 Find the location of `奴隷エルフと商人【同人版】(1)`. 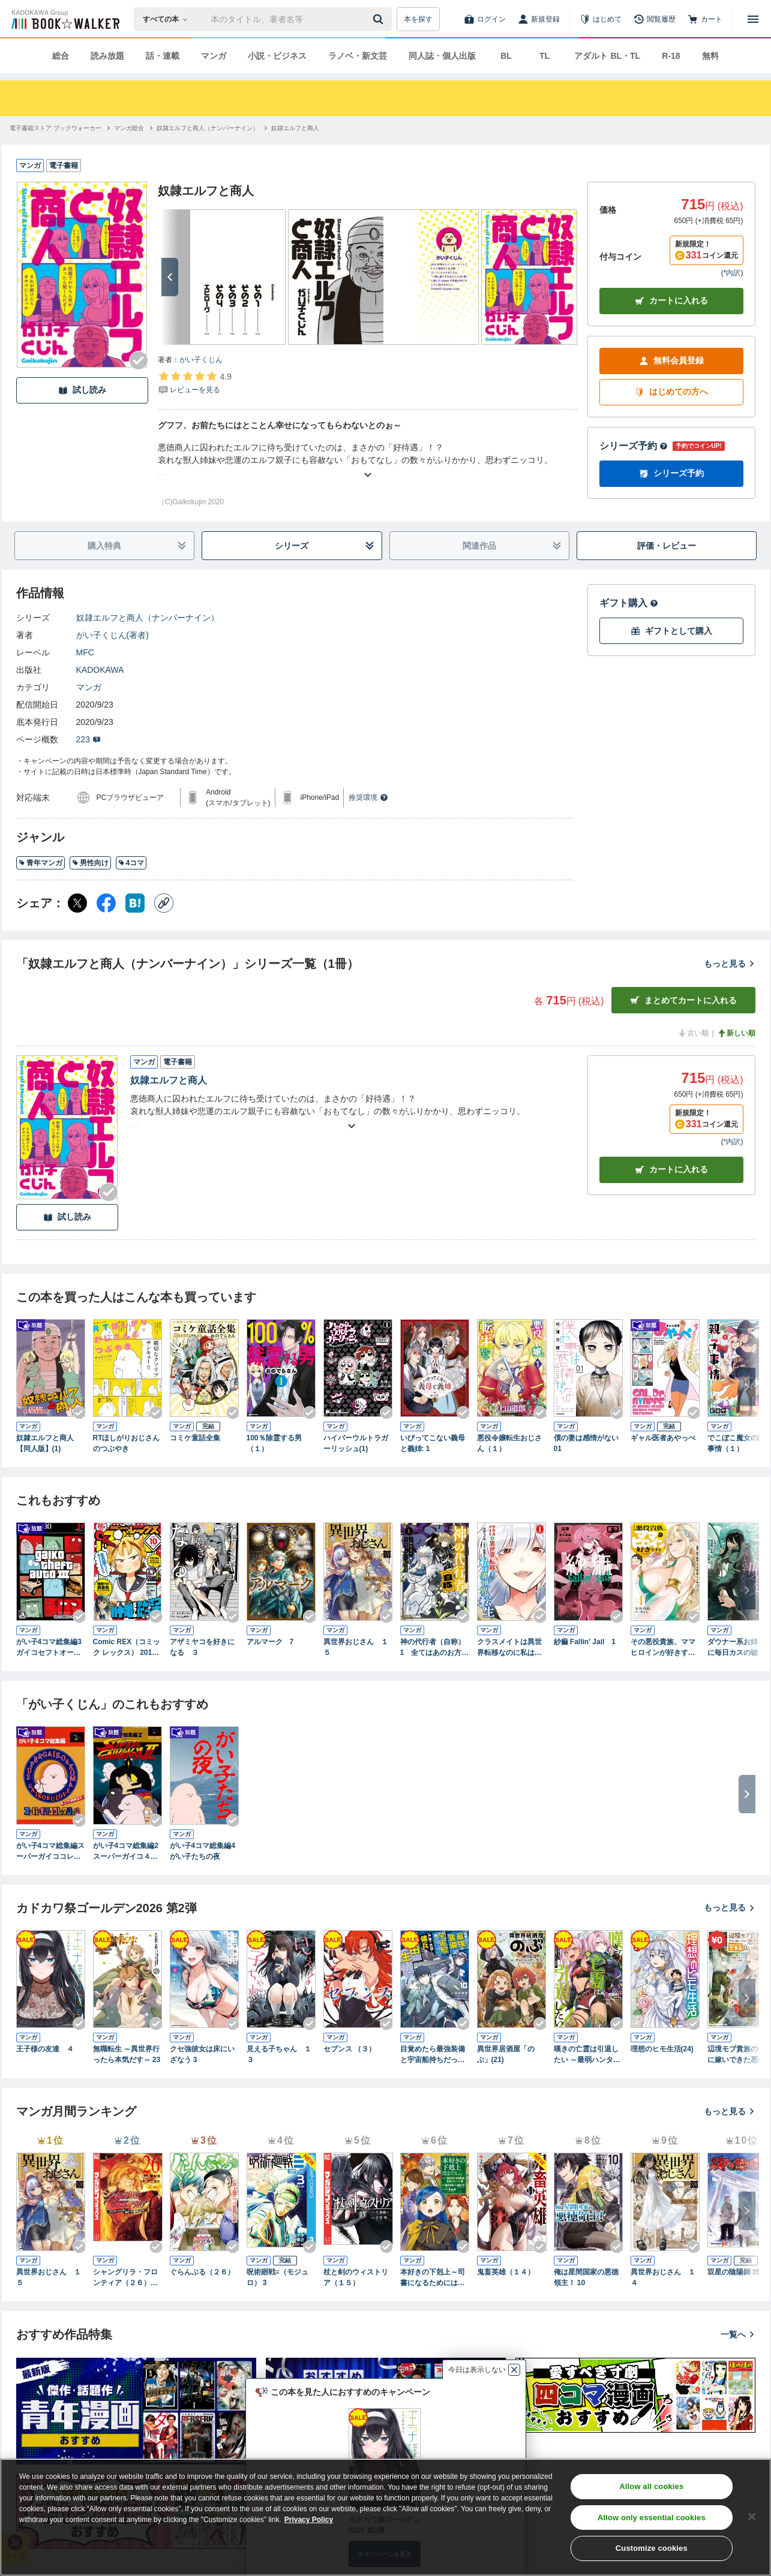

奴隷エルフと商人【同人版】(1) is located at coordinates (45, 1443).